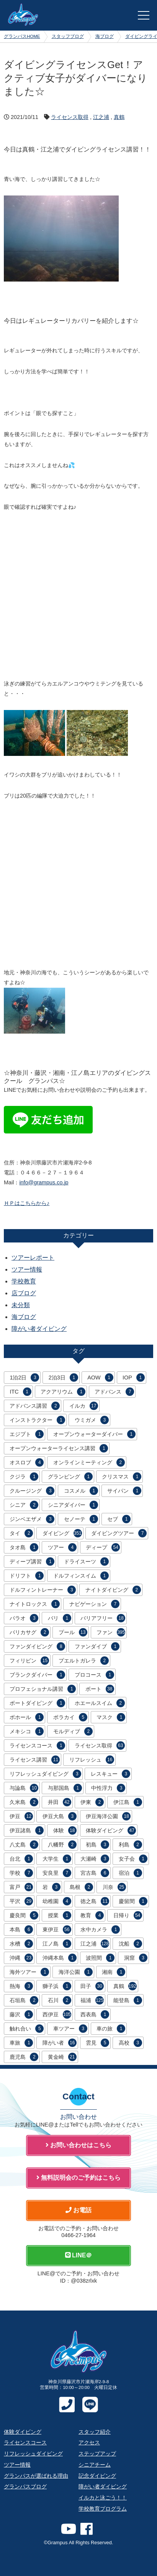 The image size is (157, 2576). I want to click on 福浦, so click(92, 2000).